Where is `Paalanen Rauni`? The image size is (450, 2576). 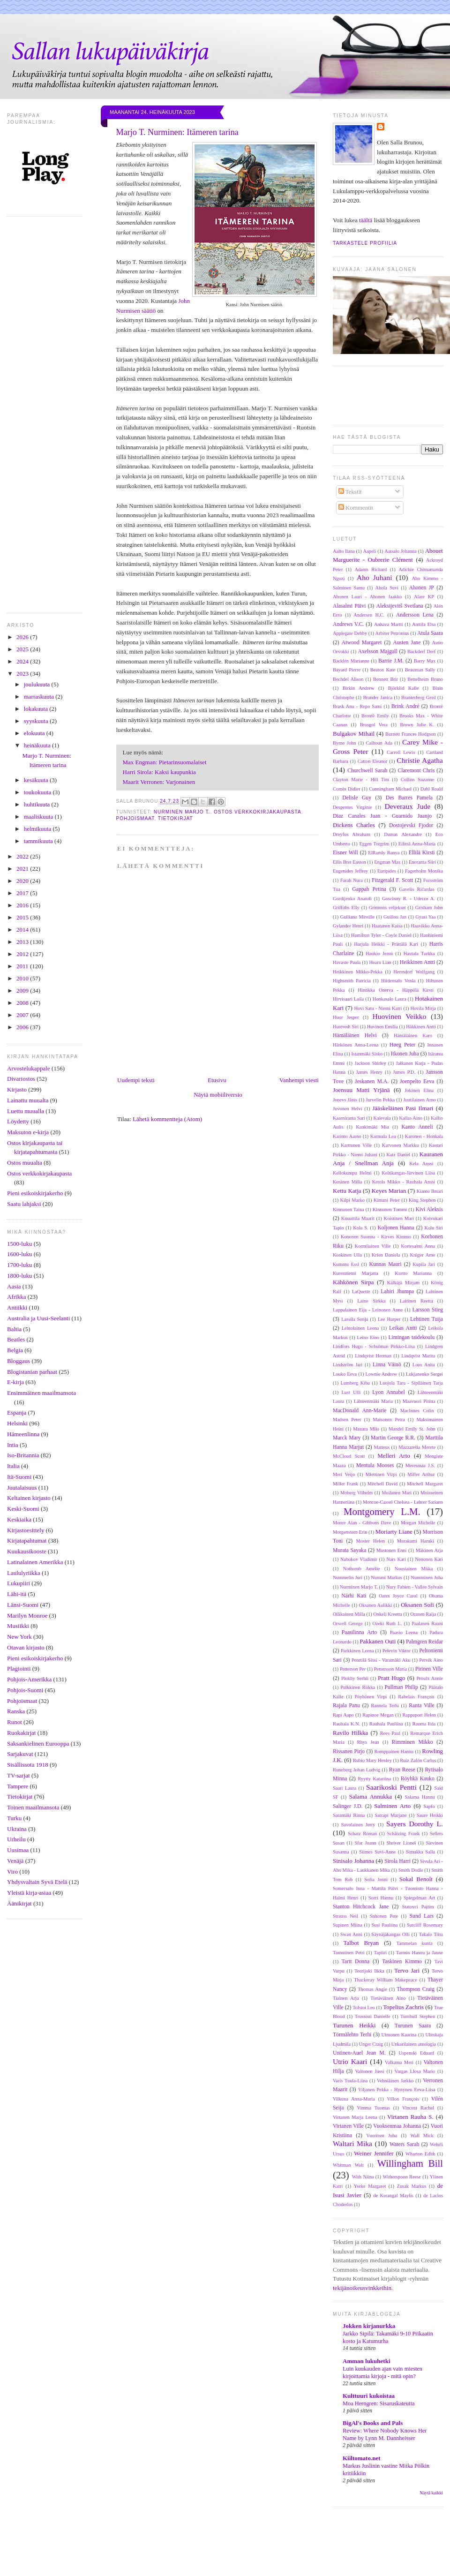 Paalanen Rauni is located at coordinates (427, 1623).